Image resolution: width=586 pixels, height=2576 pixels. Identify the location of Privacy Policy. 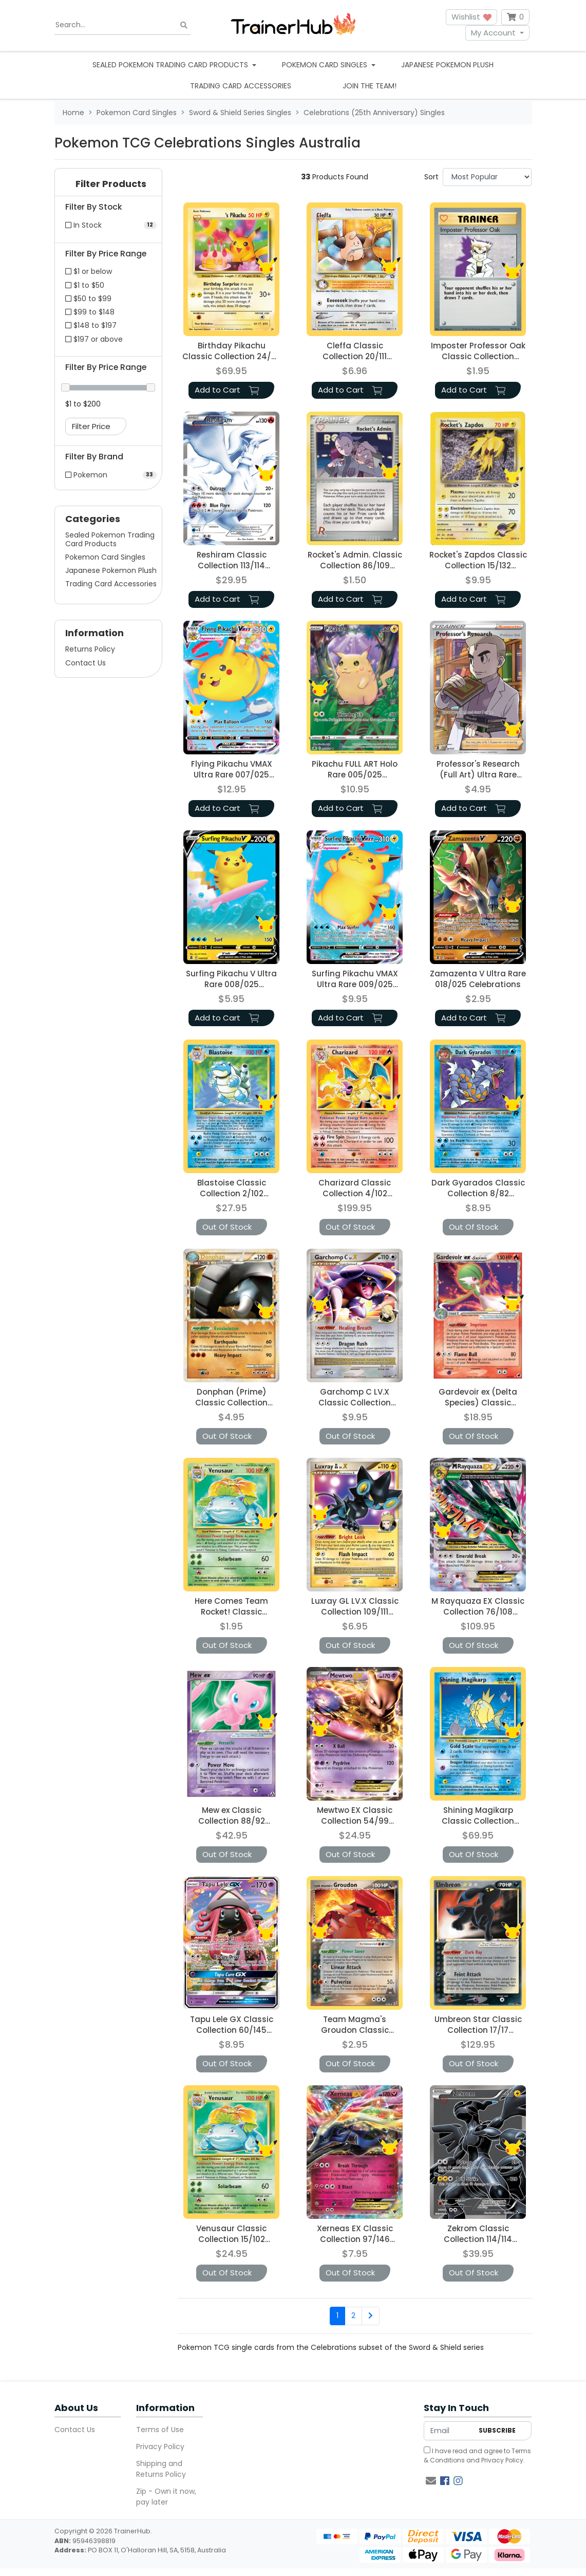
(160, 2446).